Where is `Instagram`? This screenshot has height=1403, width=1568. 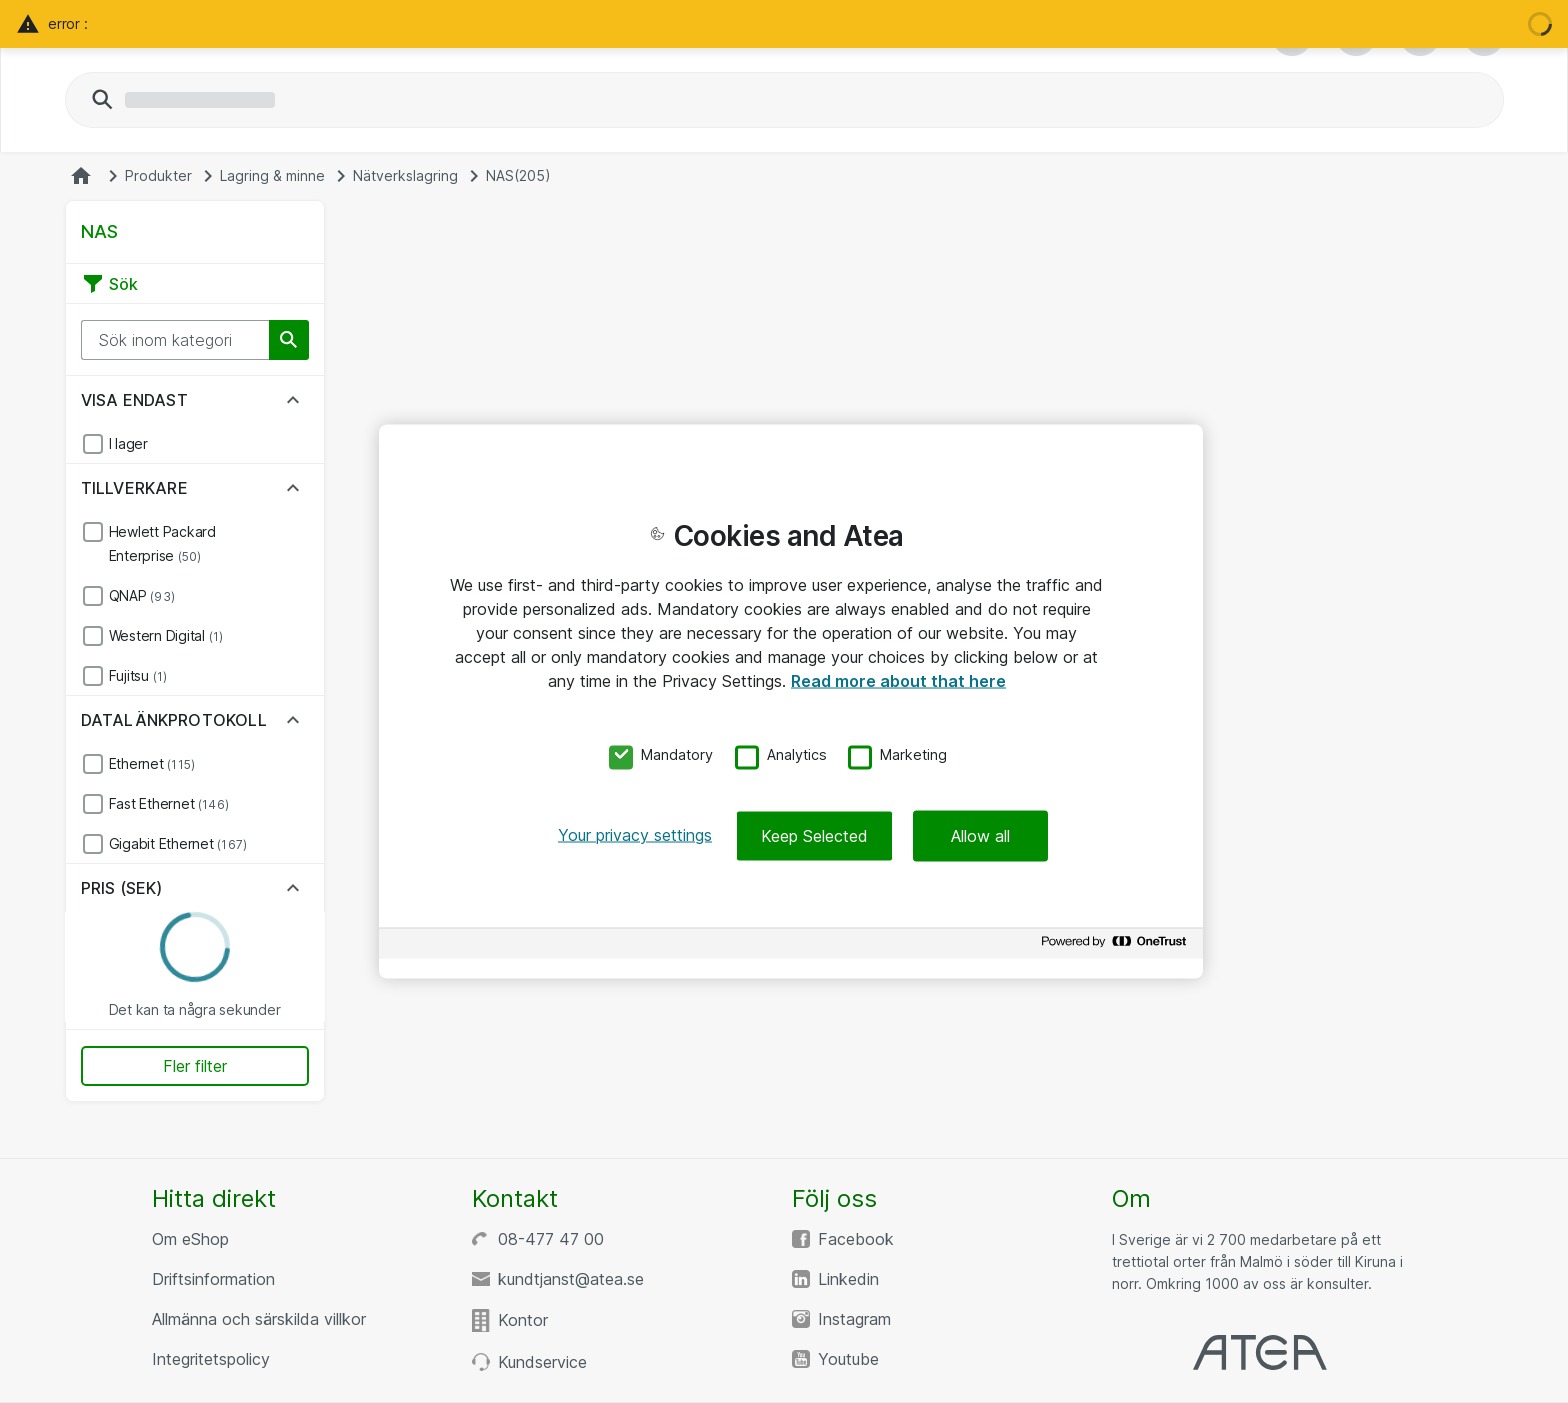 Instagram is located at coordinates (854, 1319).